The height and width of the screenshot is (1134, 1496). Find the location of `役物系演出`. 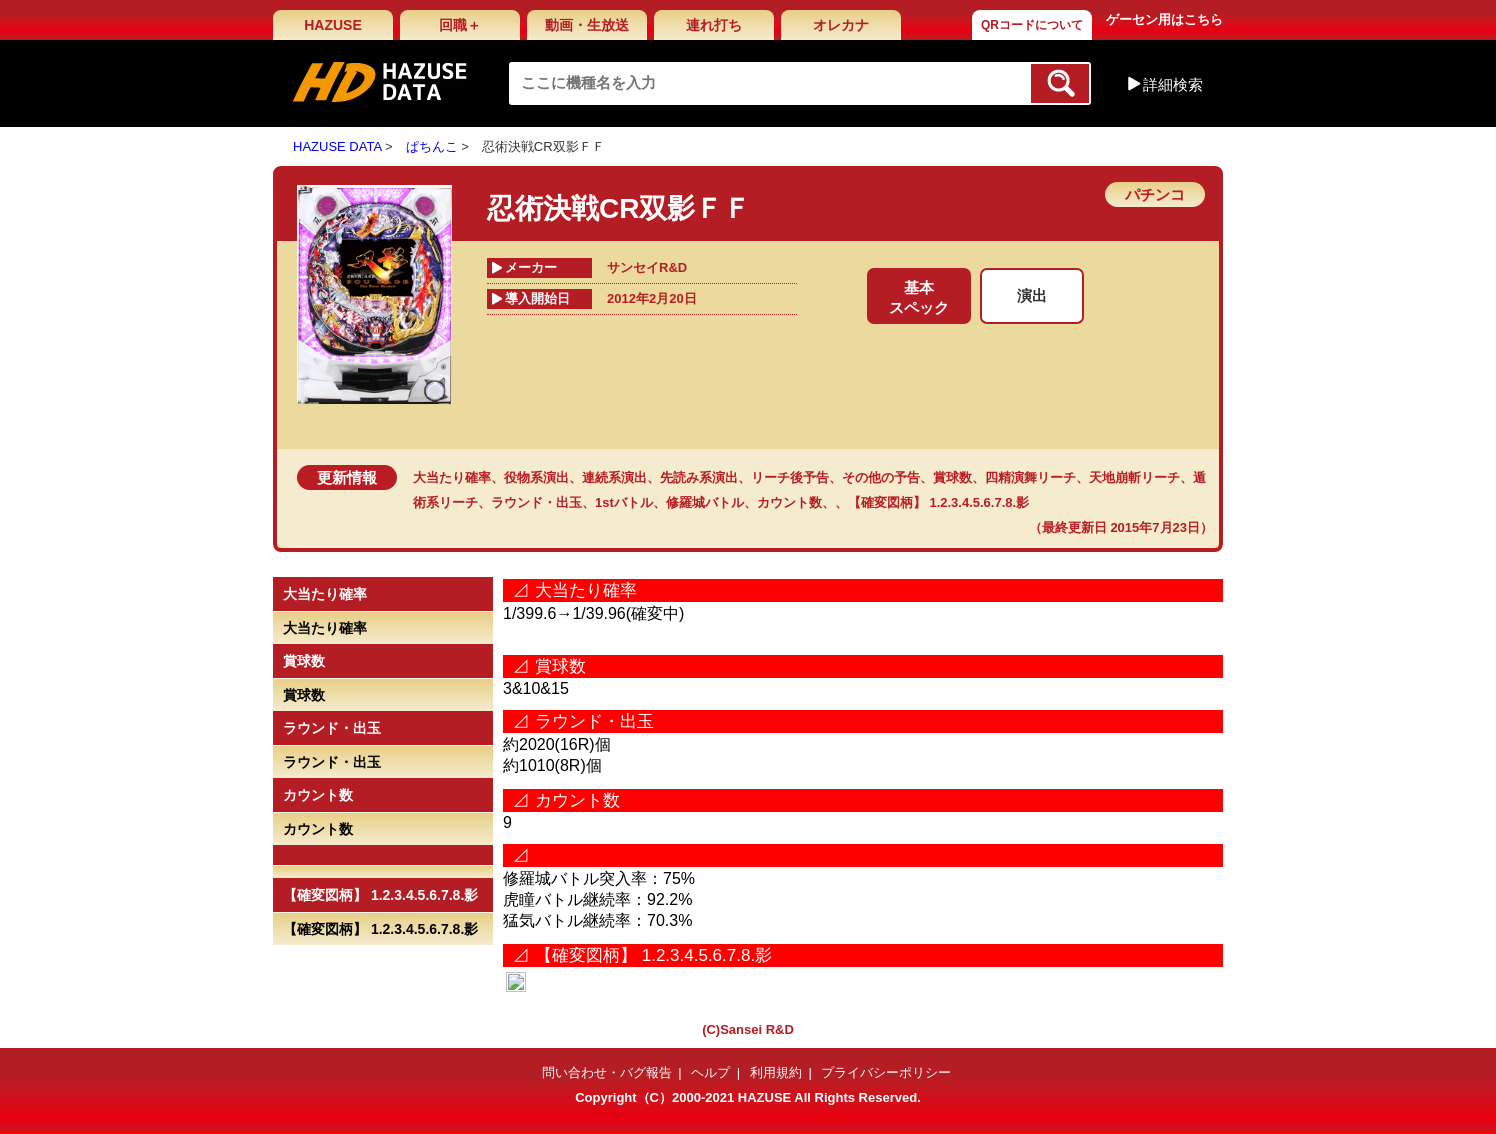

役物系演出 is located at coordinates (536, 477).